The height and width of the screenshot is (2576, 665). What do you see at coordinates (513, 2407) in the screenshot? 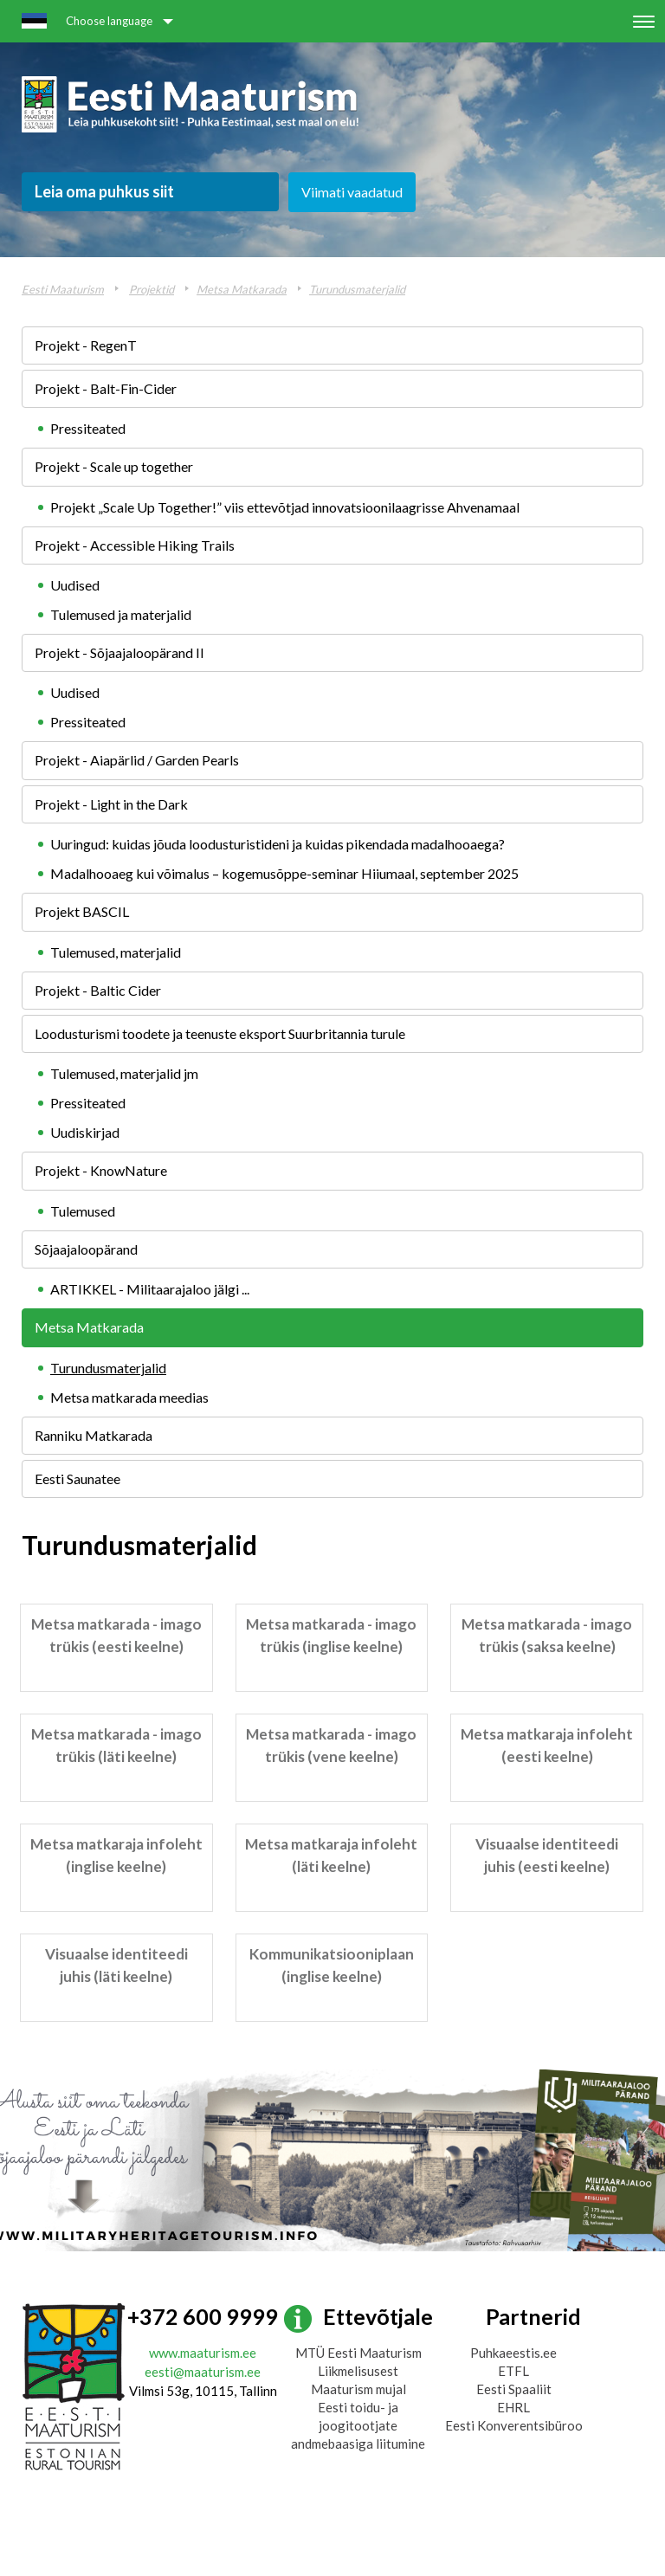
I see `EHRL` at bounding box center [513, 2407].